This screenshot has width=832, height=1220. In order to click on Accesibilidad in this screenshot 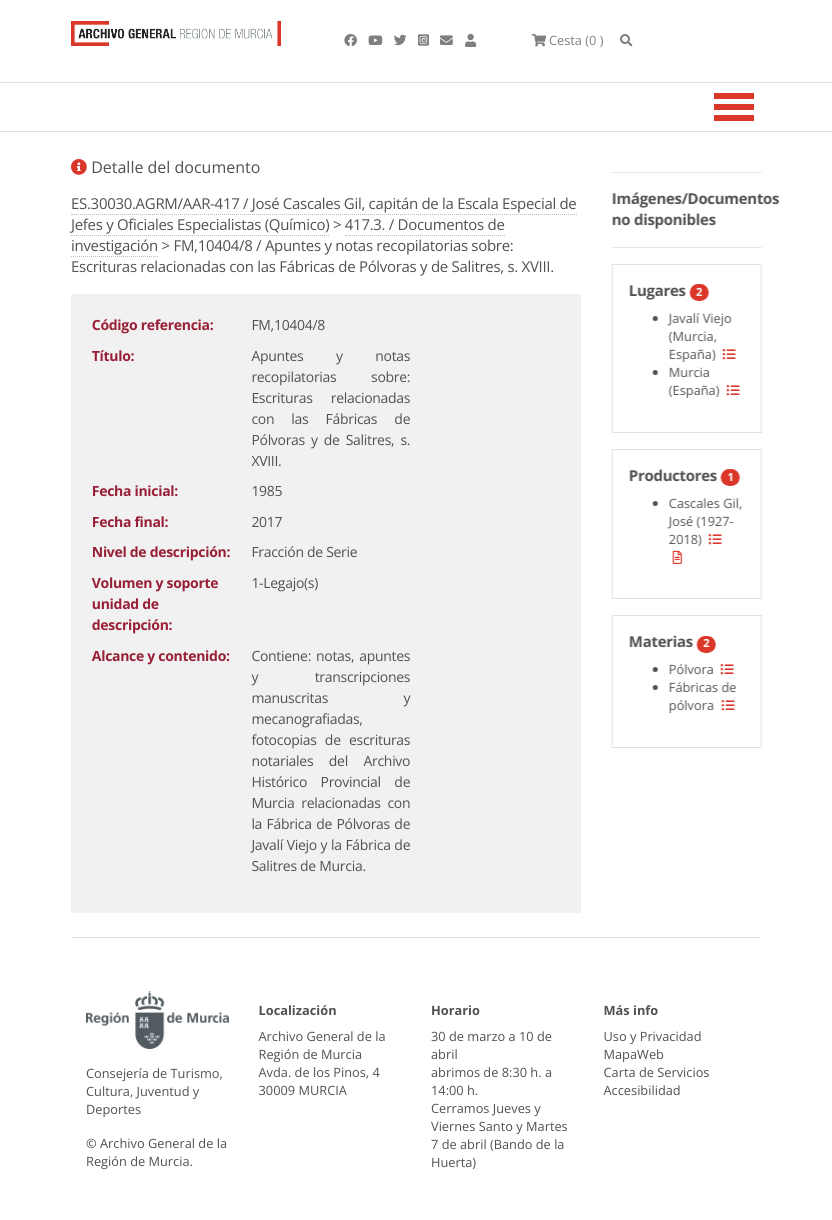, I will do `click(642, 1090)`.